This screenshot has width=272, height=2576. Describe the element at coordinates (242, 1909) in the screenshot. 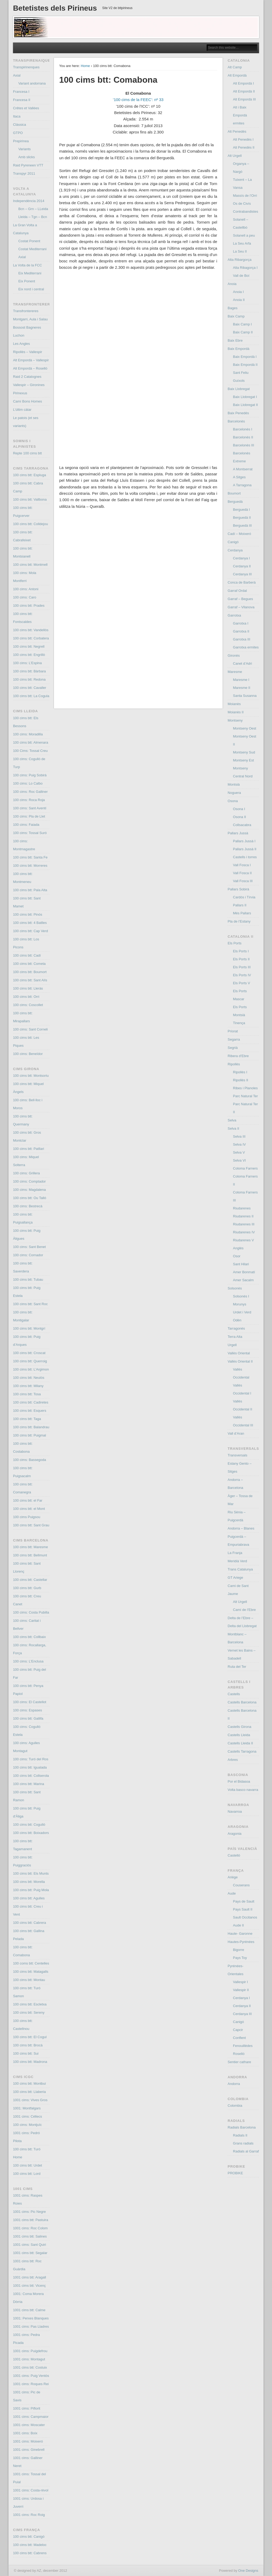

I see `Pays Sault II` at that location.